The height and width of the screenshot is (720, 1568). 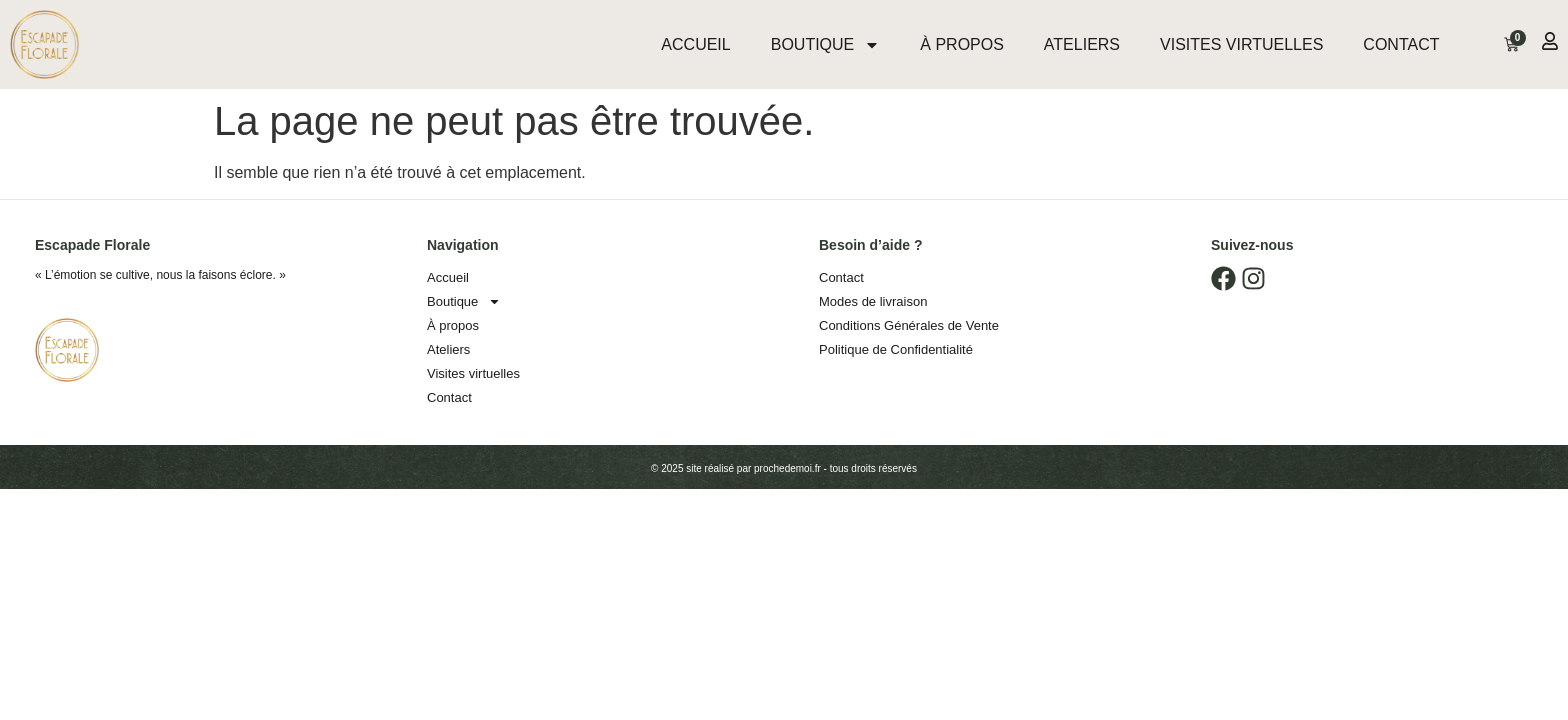 I want to click on Accueil, so click(x=695, y=44).